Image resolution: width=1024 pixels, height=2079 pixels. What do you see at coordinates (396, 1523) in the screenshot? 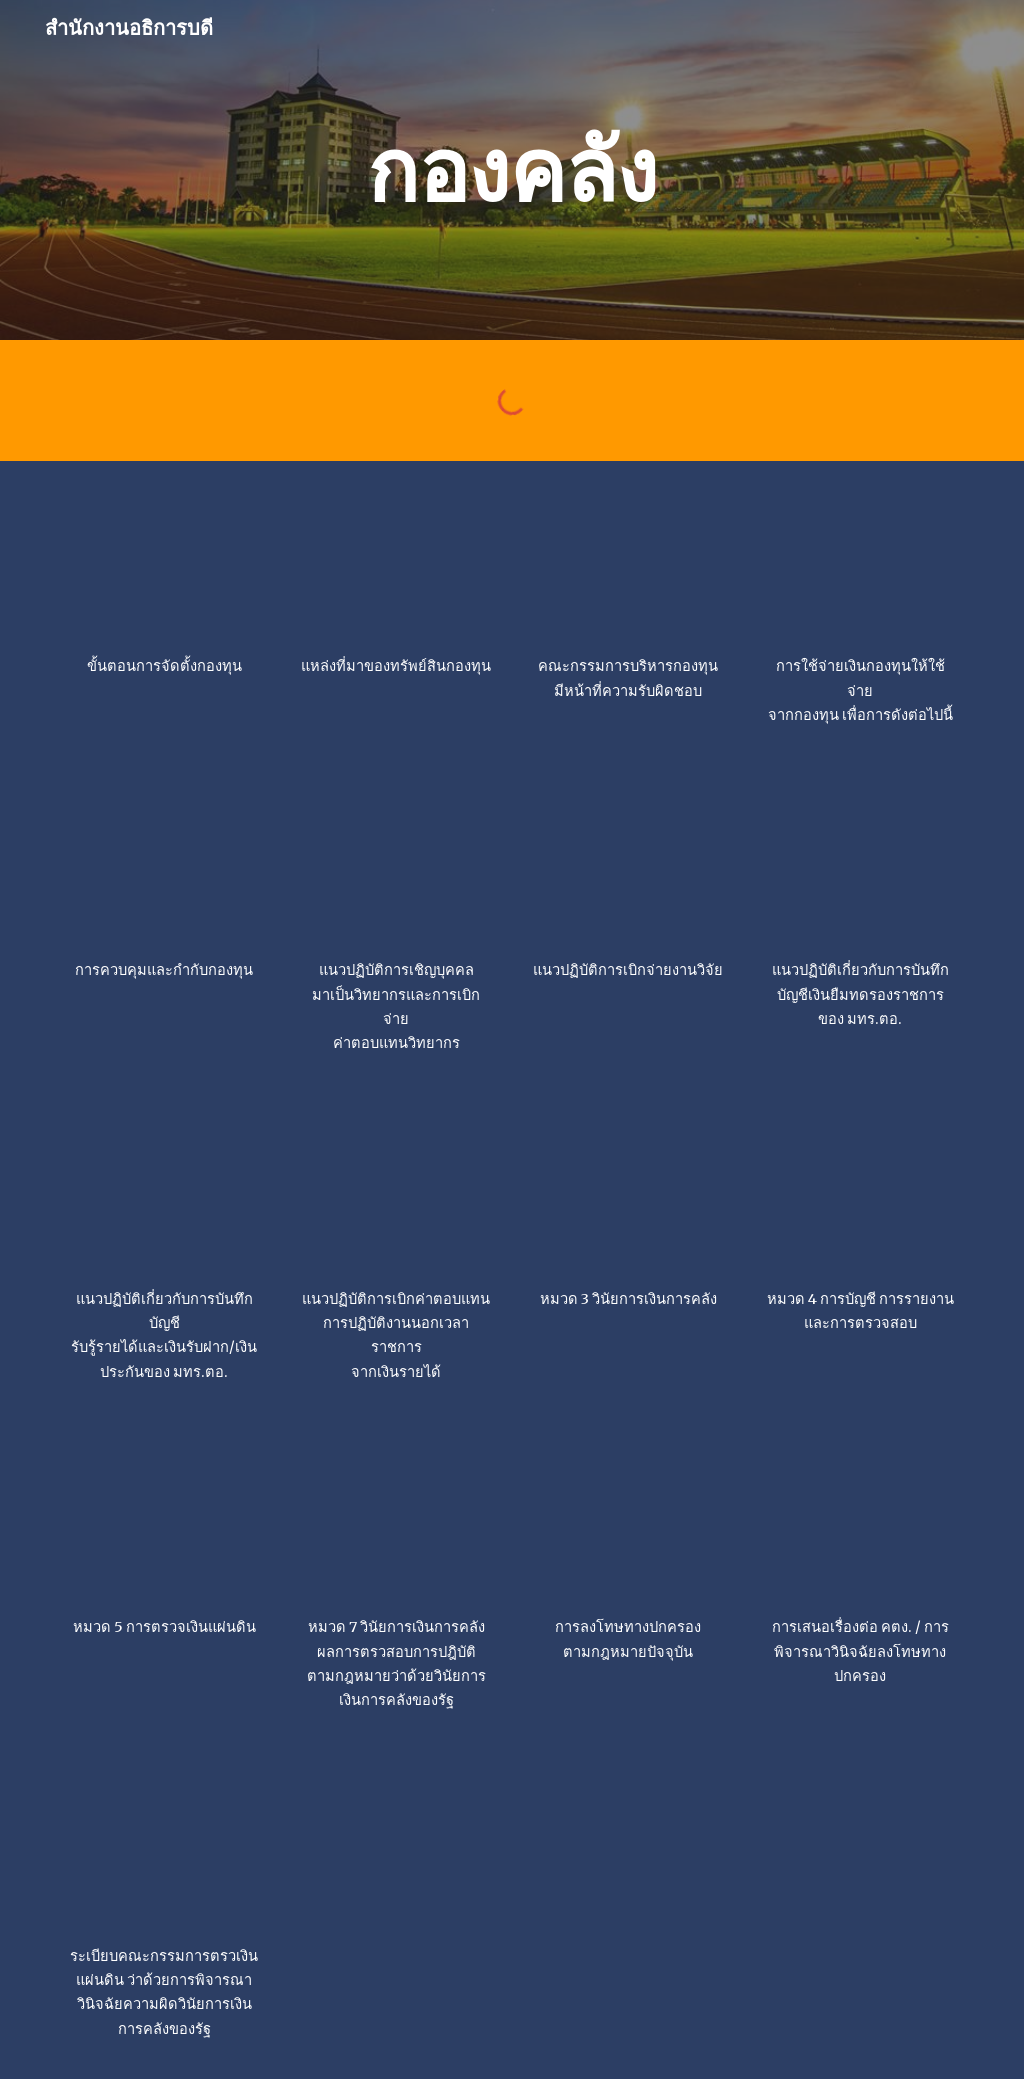
I see `[Drive, วินัยการเงินการคลัง หมวด 7.jpg]` at bounding box center [396, 1523].